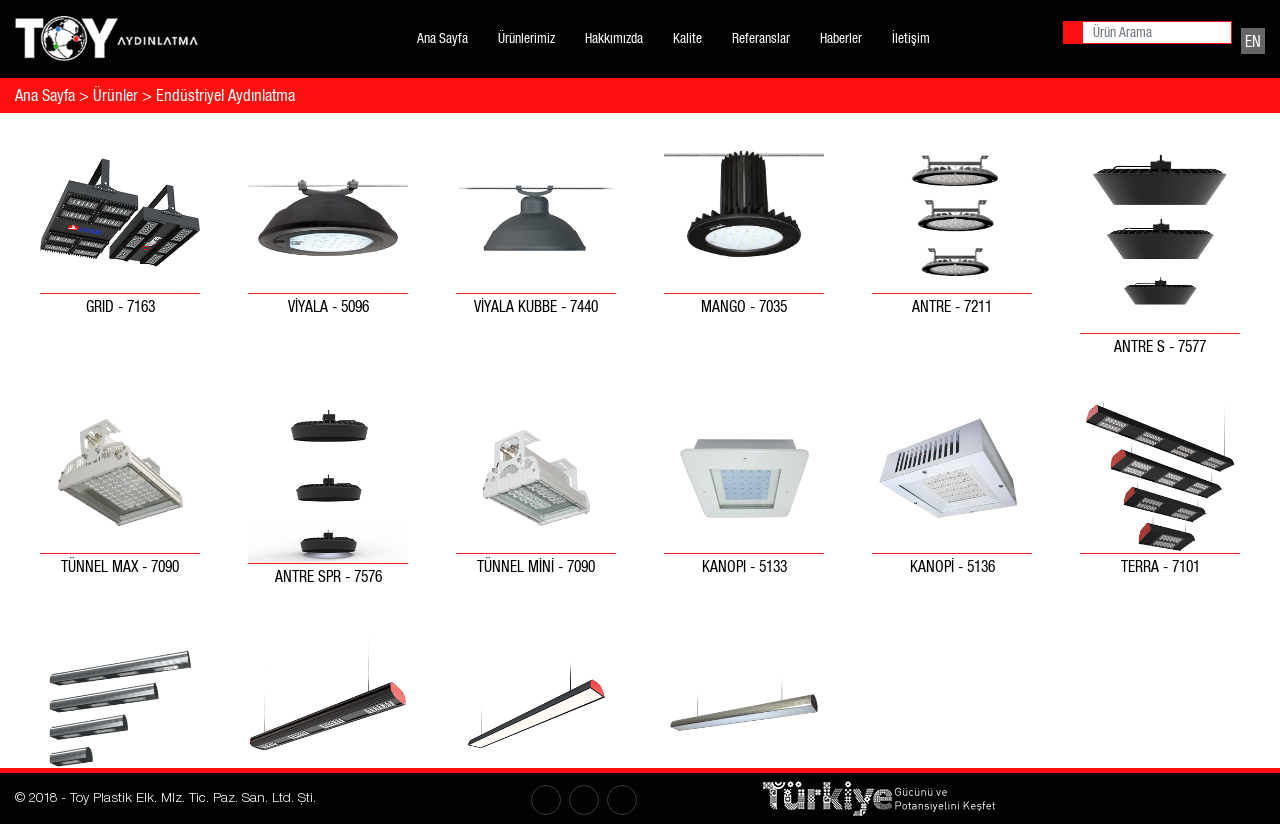 The image size is (1280, 824). Describe the element at coordinates (1253, 40) in the screenshot. I see `EN` at that location.